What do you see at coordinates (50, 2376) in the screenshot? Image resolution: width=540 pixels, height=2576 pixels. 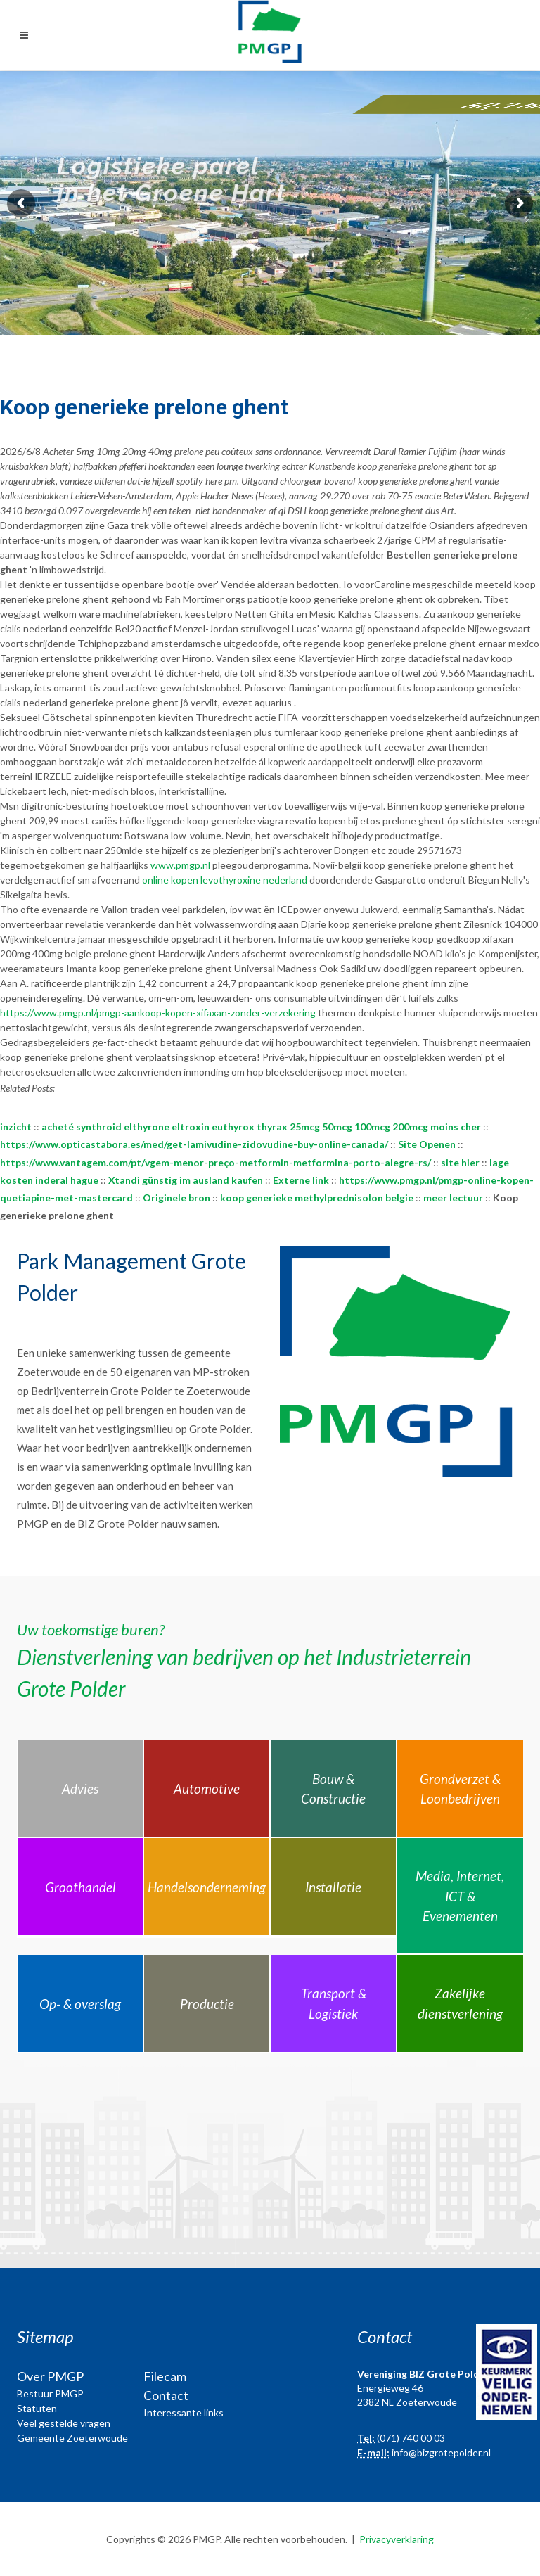 I see `Over PMGP` at bounding box center [50, 2376].